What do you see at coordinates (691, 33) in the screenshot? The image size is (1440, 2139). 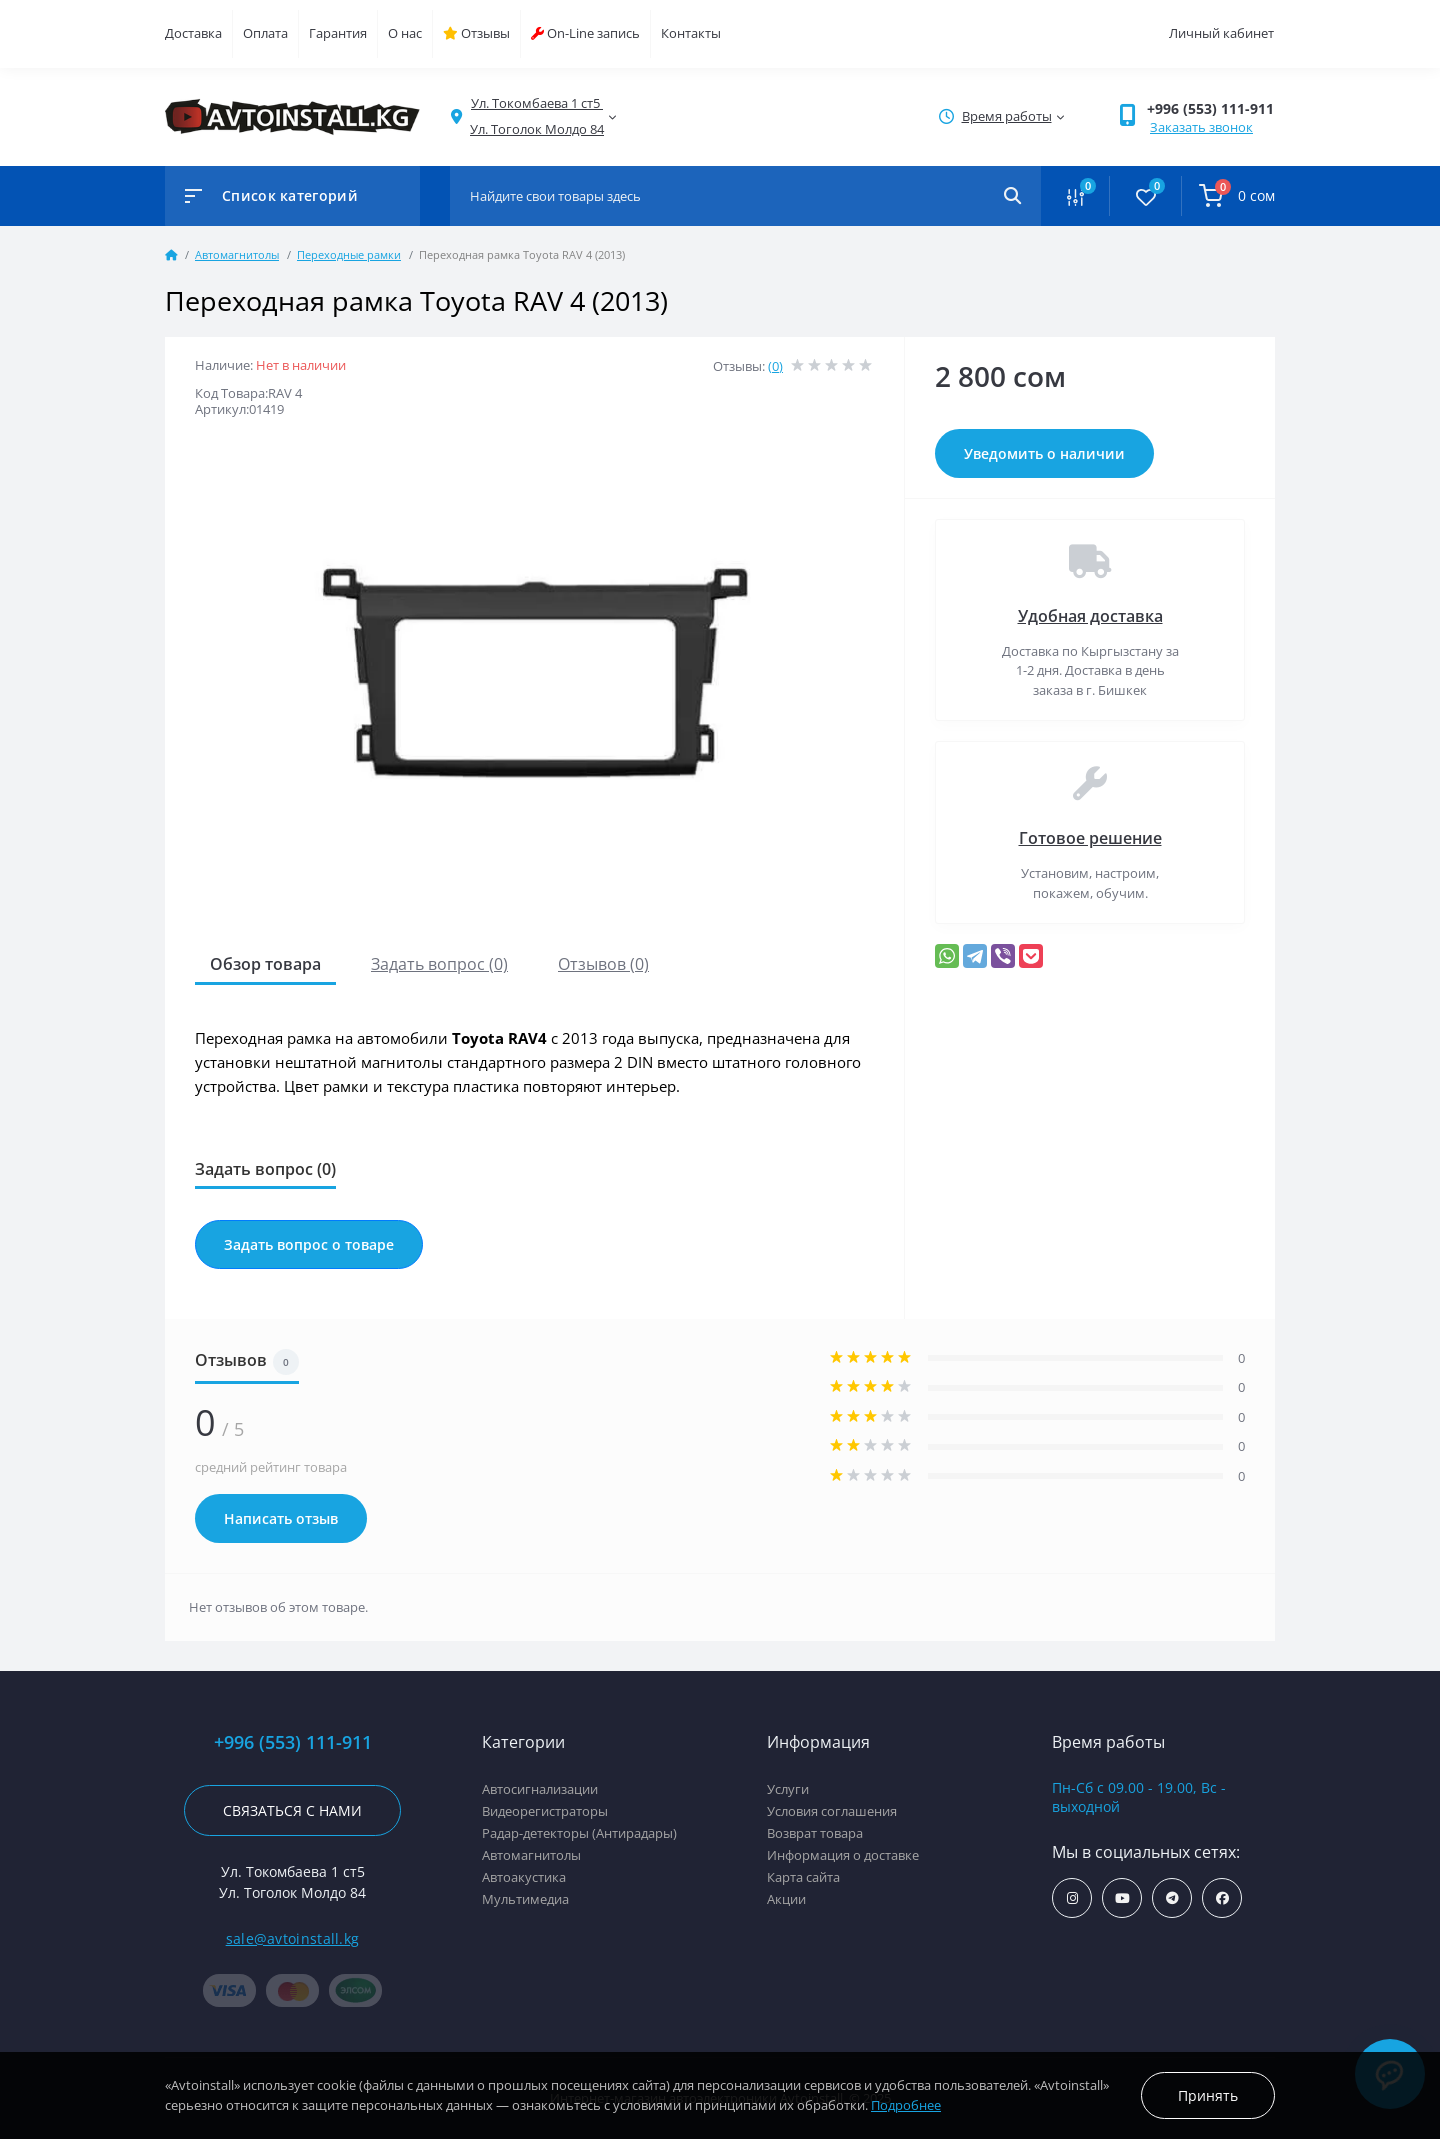 I see `Контакты` at bounding box center [691, 33].